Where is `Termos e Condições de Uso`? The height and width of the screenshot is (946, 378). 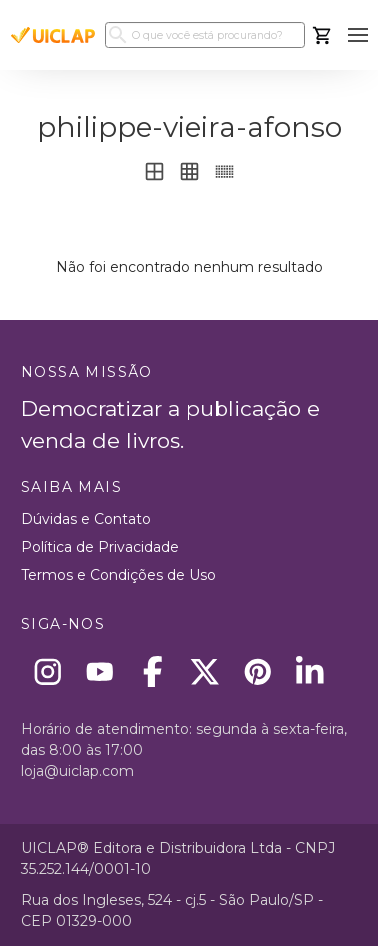 Termos e Condições de Uso is located at coordinates (118, 575).